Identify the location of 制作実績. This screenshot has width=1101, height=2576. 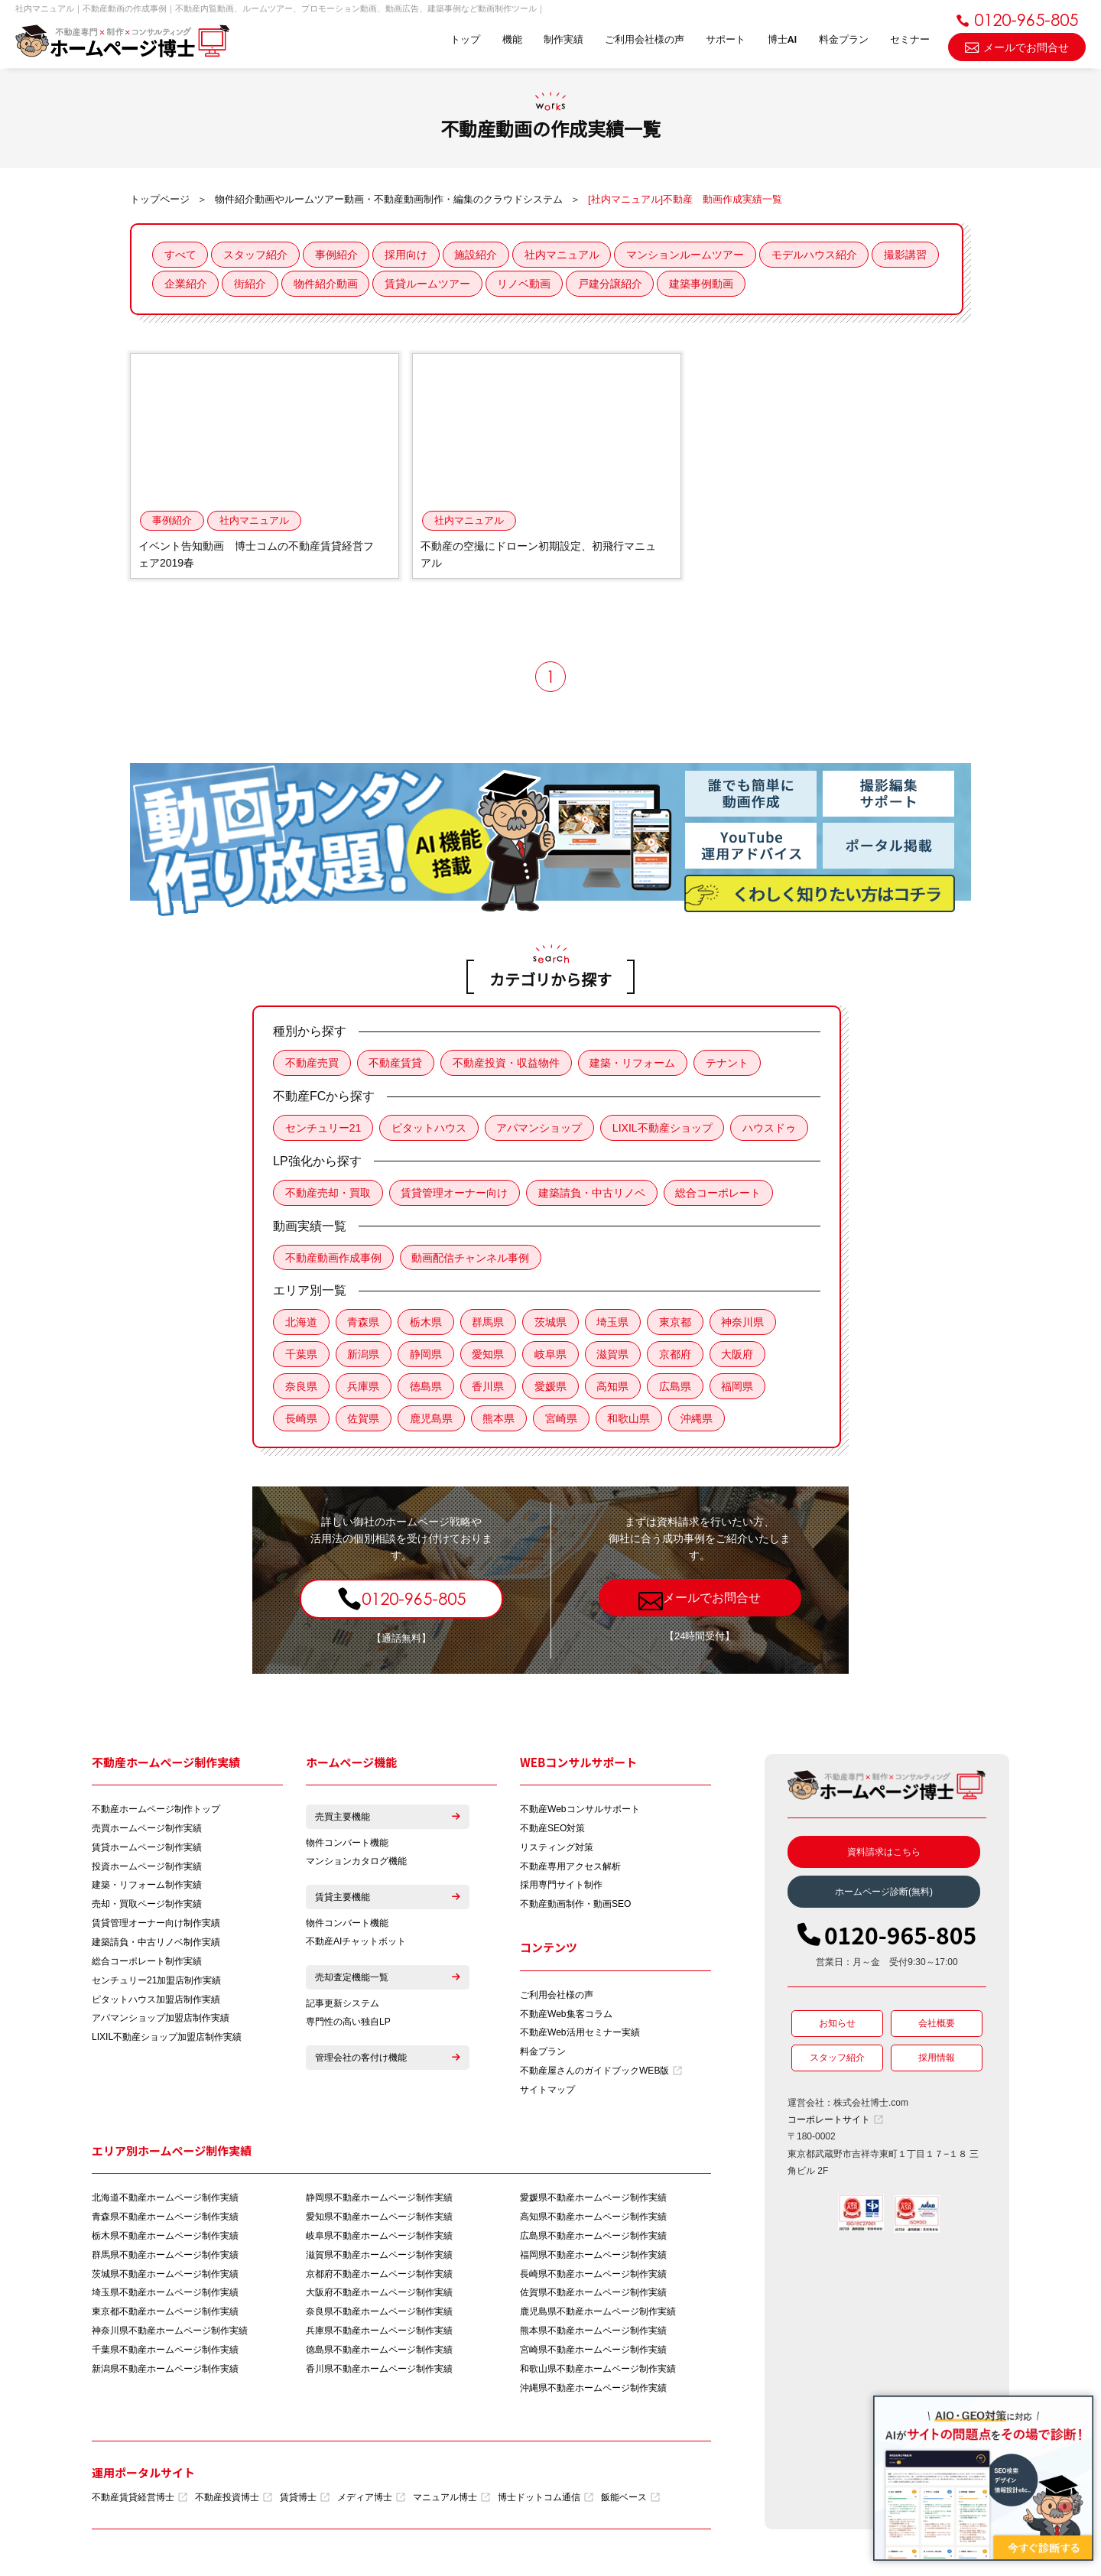
(561, 40).